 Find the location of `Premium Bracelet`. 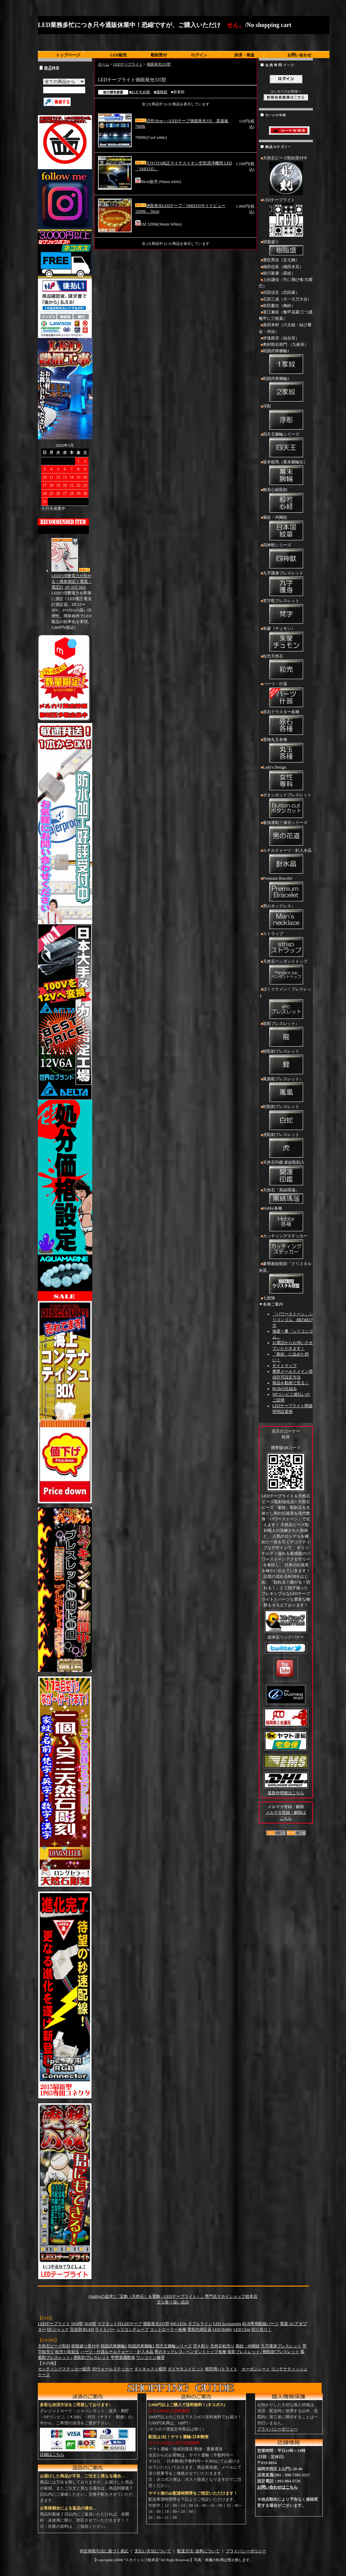

Premium Bracelet is located at coordinates (286, 889).